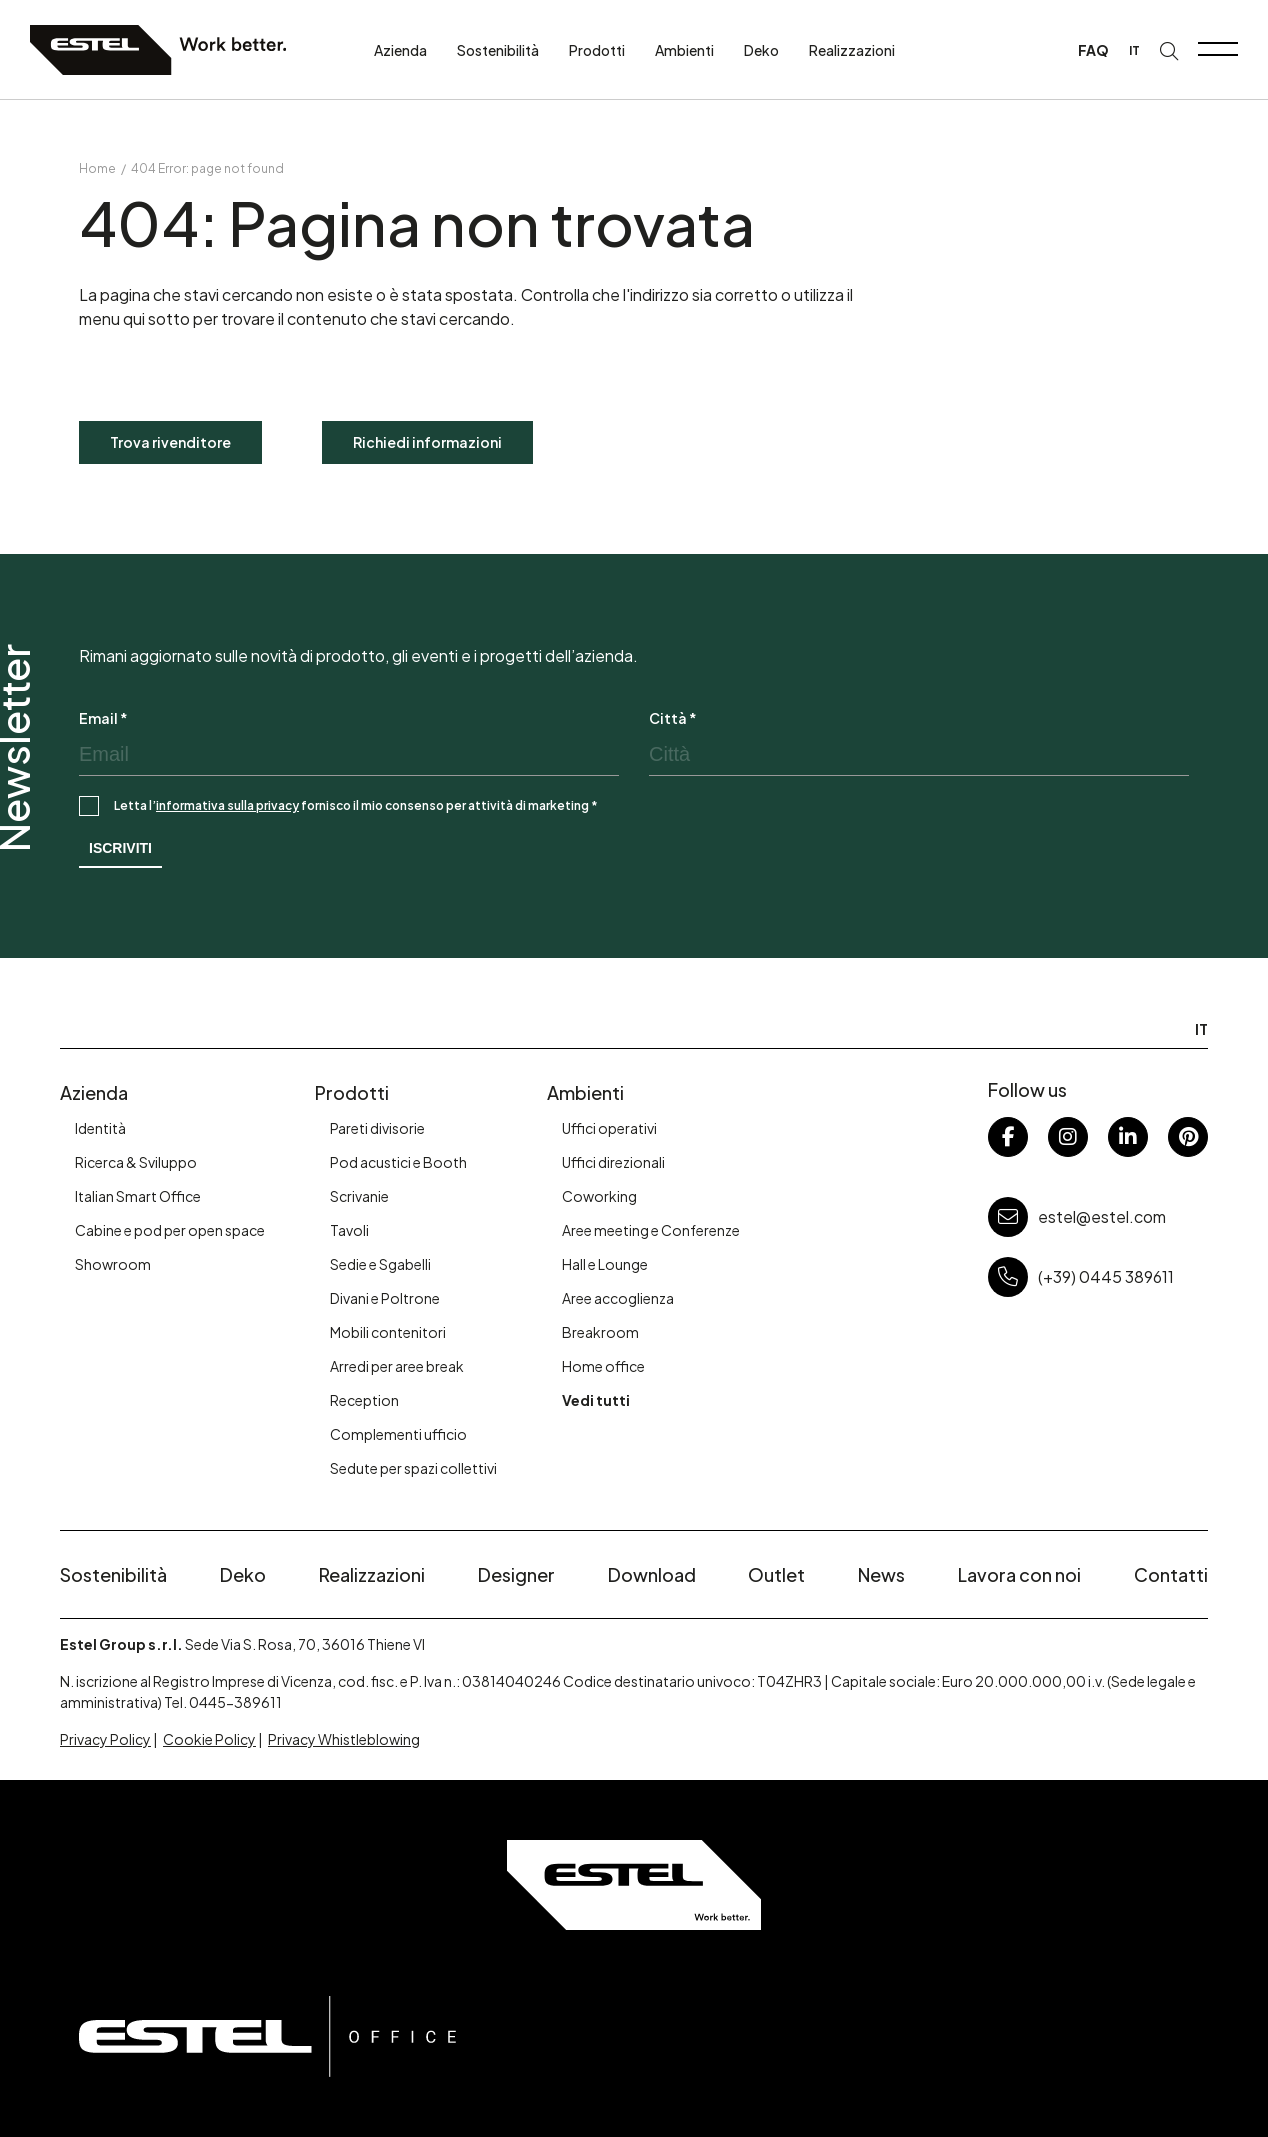 This screenshot has height=2137, width=1268. Describe the element at coordinates (618, 1298) in the screenshot. I see `Aree accoglienza` at that location.